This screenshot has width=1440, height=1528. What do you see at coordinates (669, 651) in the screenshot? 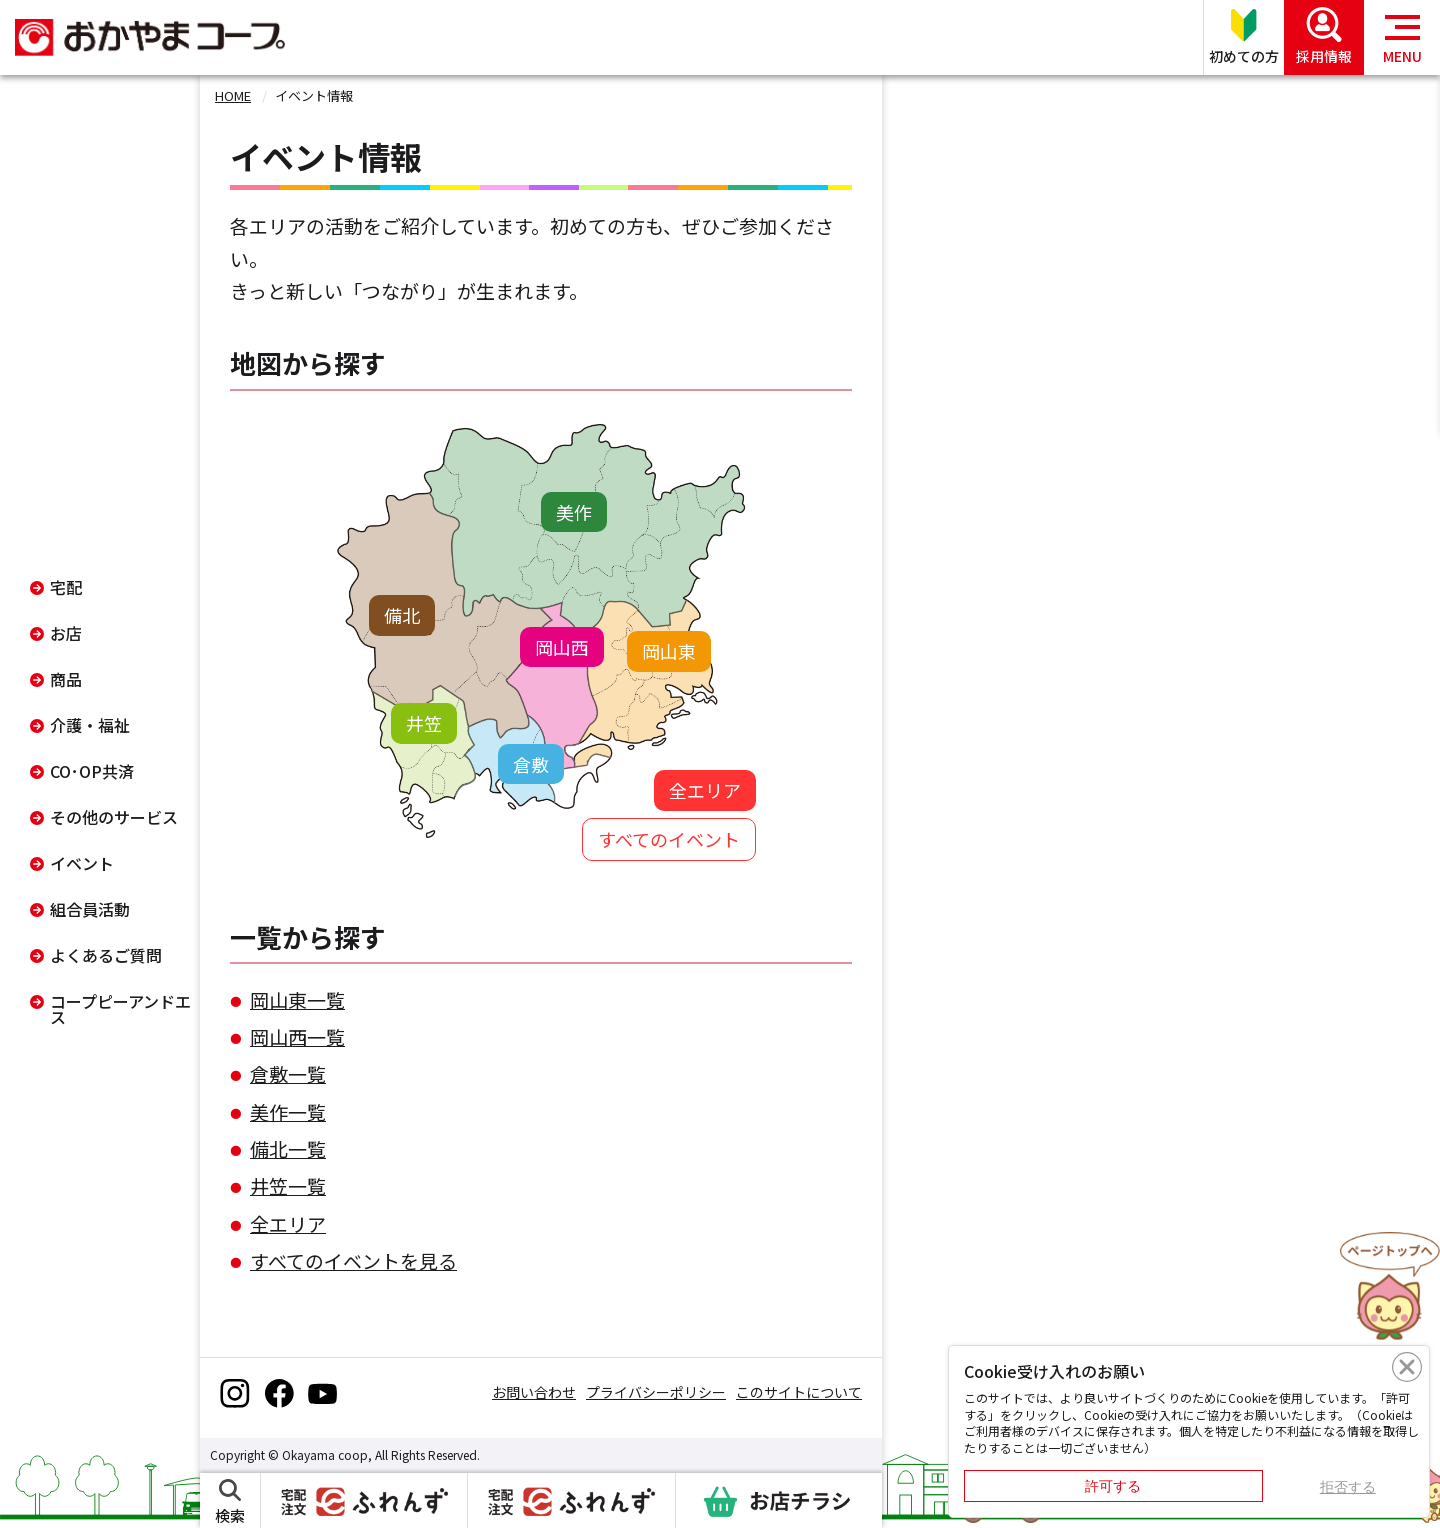
I see `岡山東` at bounding box center [669, 651].